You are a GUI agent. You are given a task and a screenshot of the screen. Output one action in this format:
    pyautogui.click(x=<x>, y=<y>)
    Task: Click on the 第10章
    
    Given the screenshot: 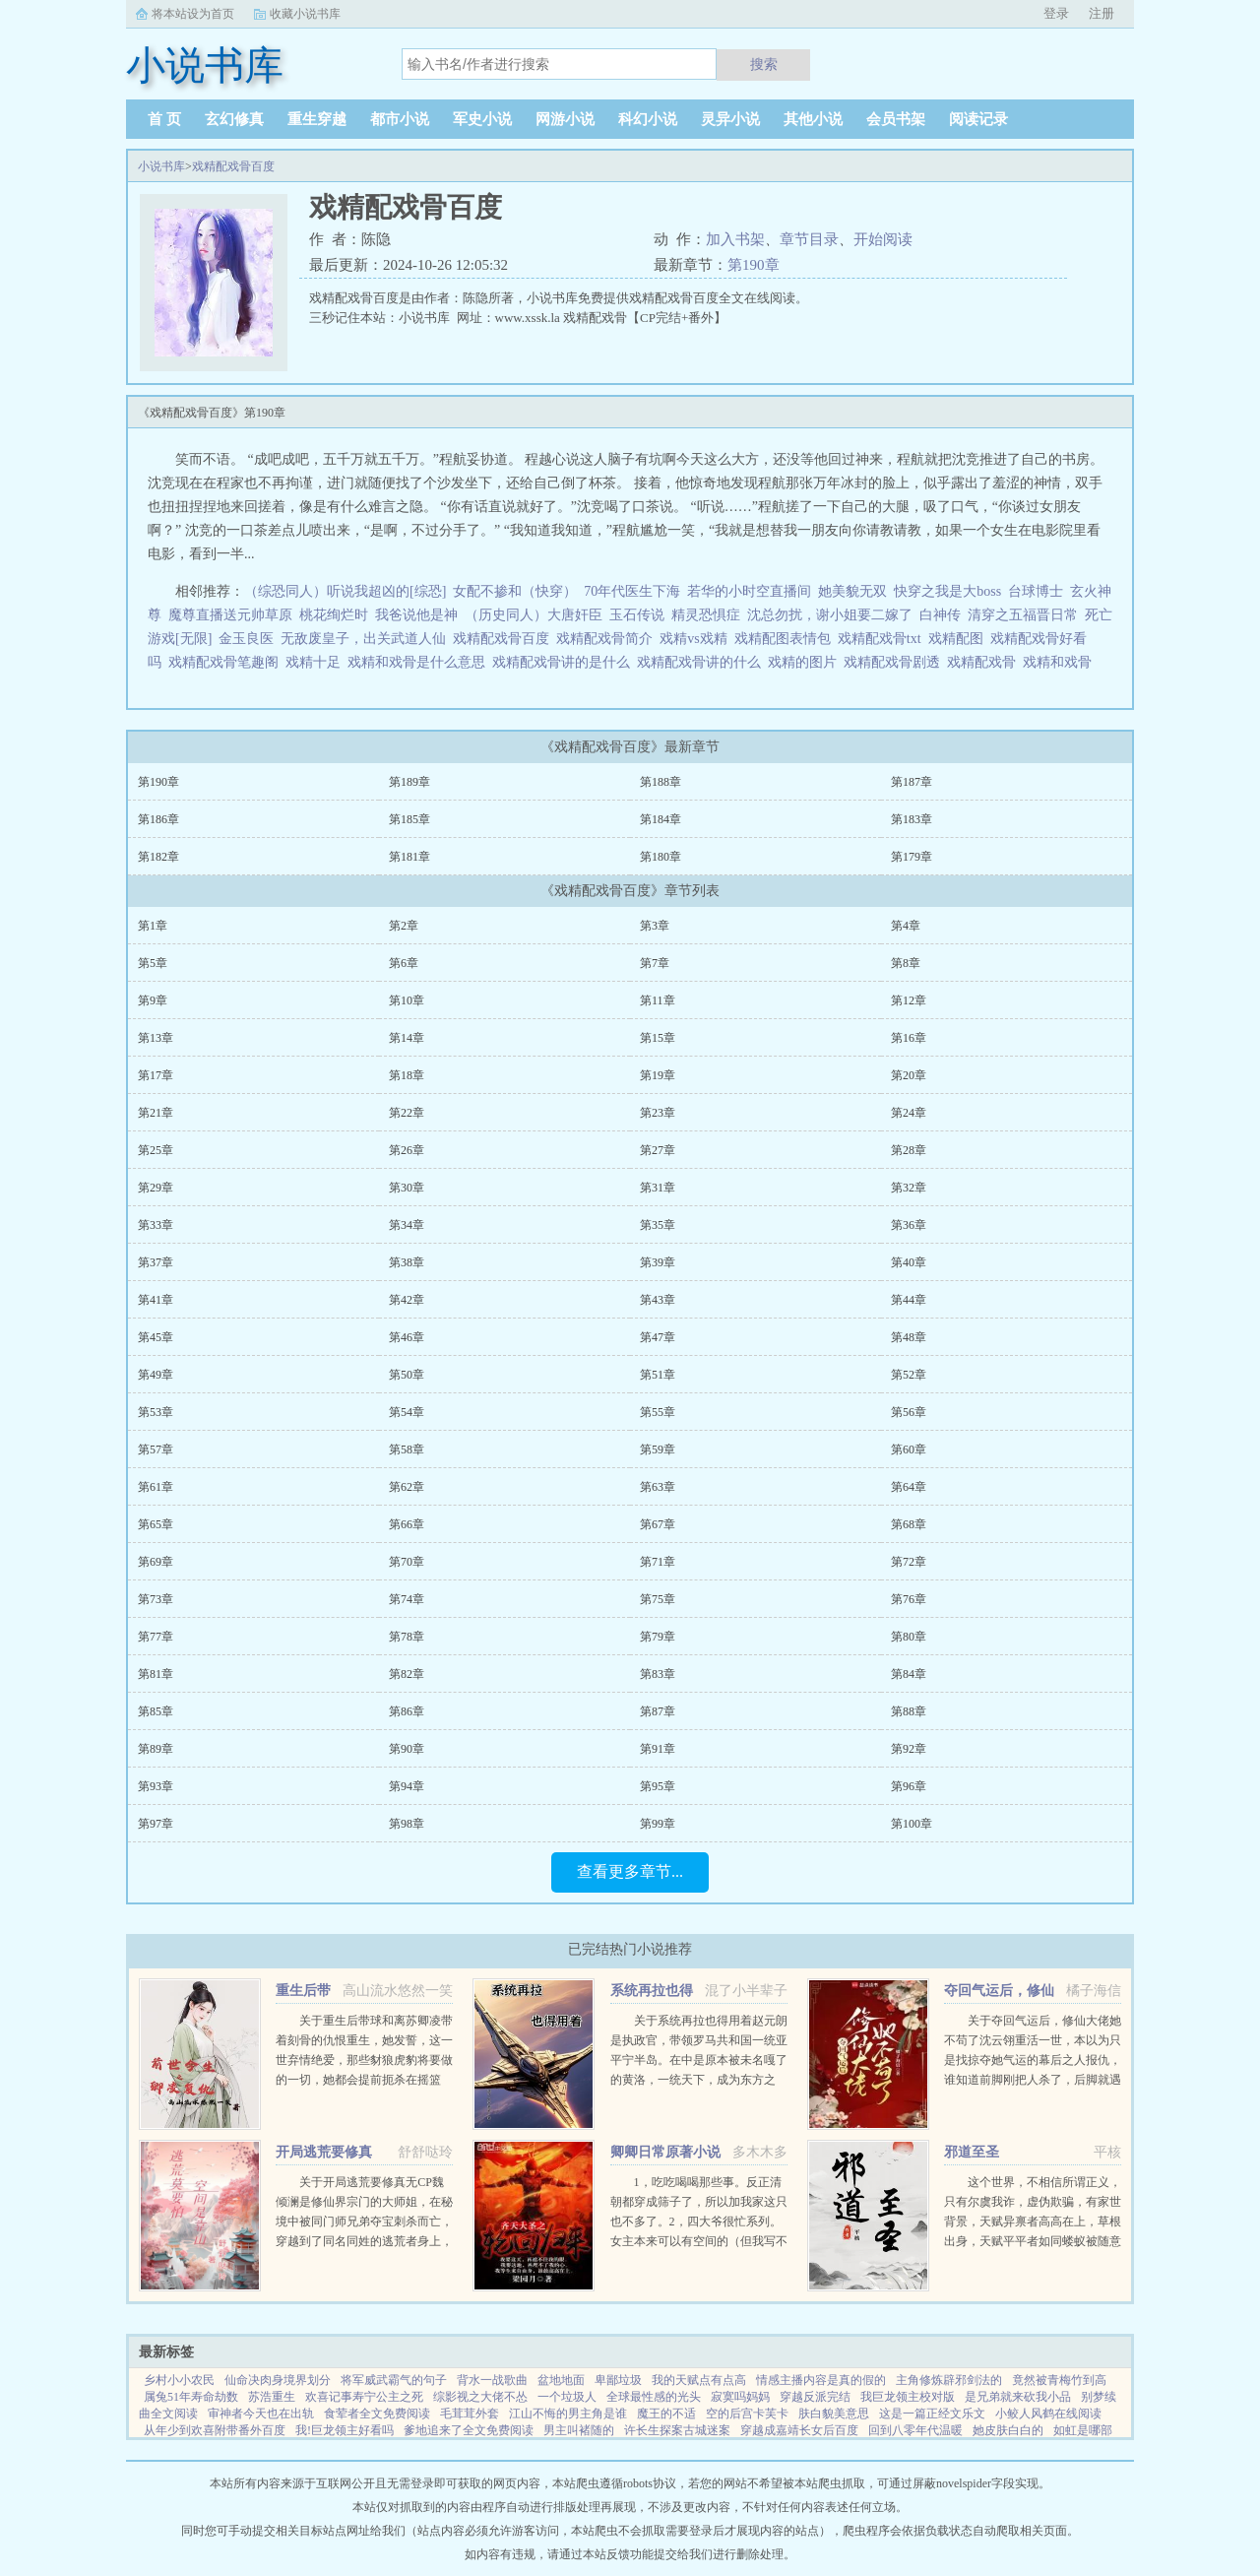 What is the action you would take?
    pyautogui.click(x=406, y=1000)
    